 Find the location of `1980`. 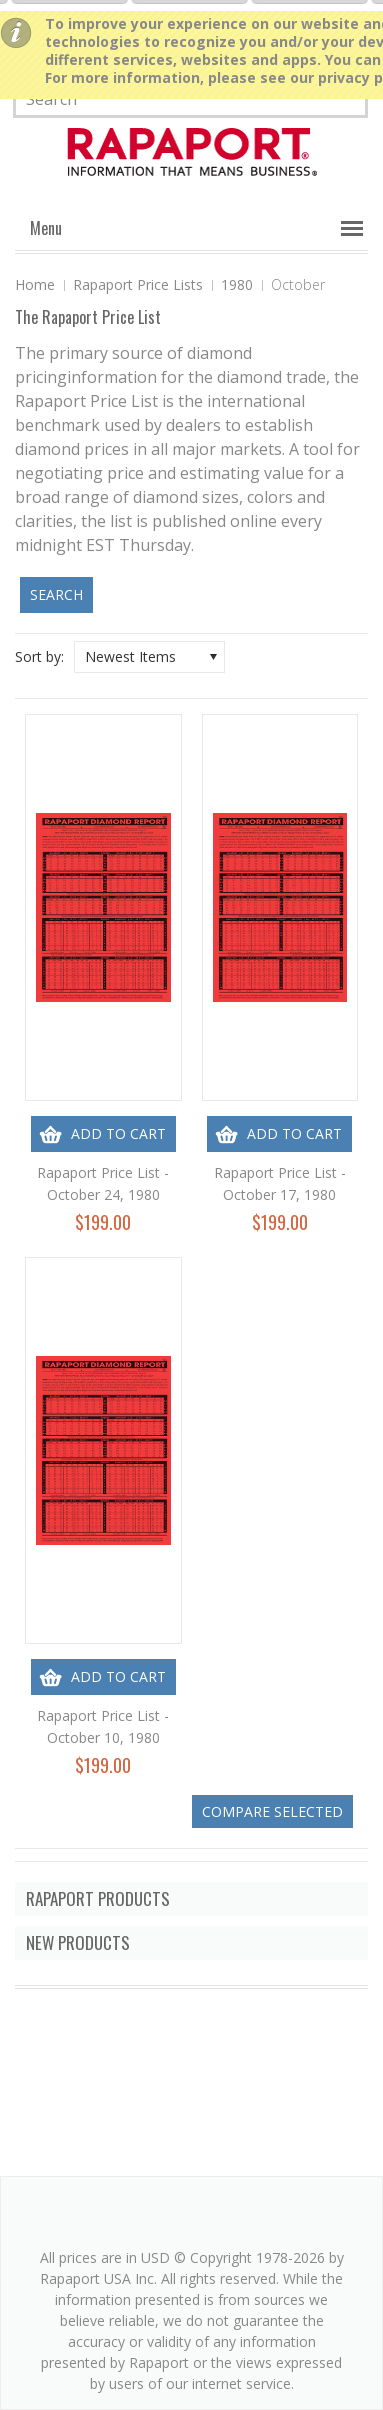

1980 is located at coordinates (237, 284).